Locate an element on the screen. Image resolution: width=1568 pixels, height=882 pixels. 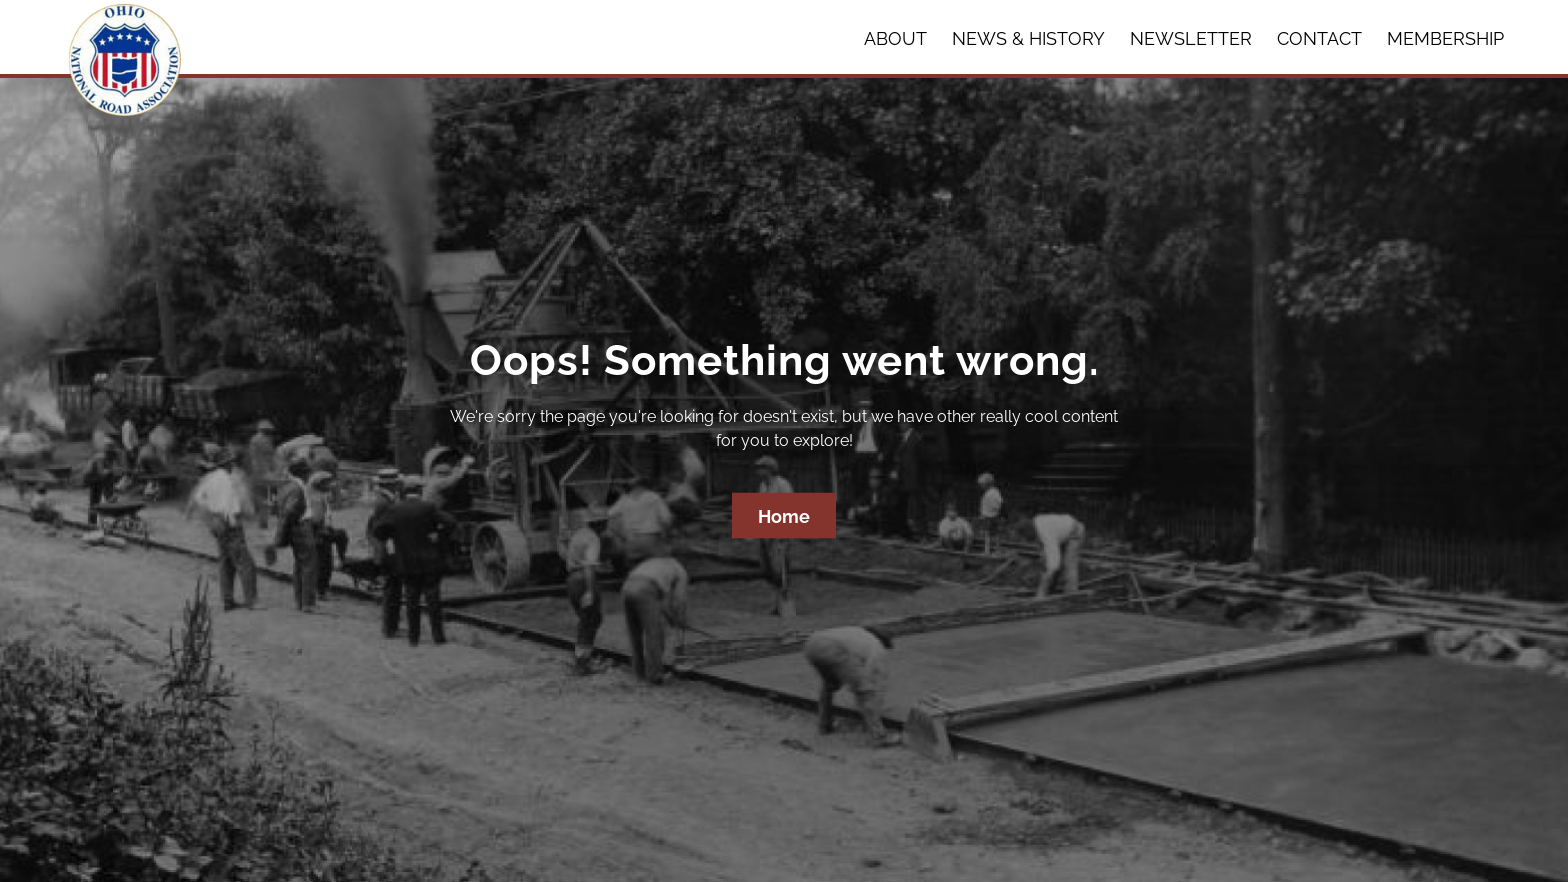
Contact is located at coordinates (1319, 38).